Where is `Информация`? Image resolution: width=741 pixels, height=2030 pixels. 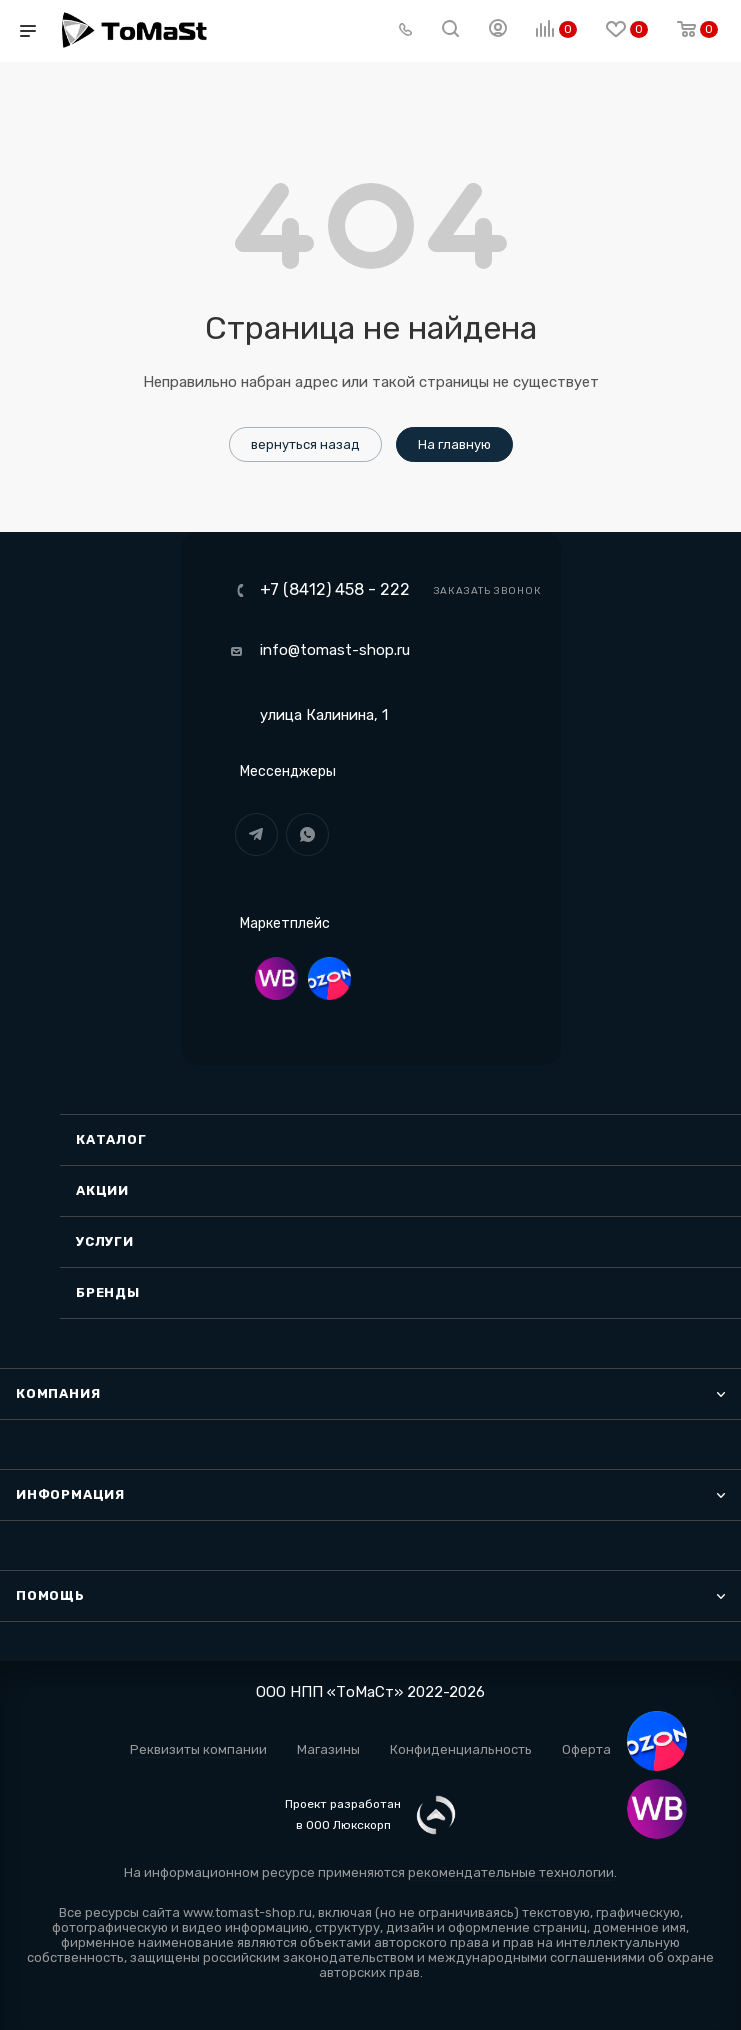
Информация is located at coordinates (70, 1494).